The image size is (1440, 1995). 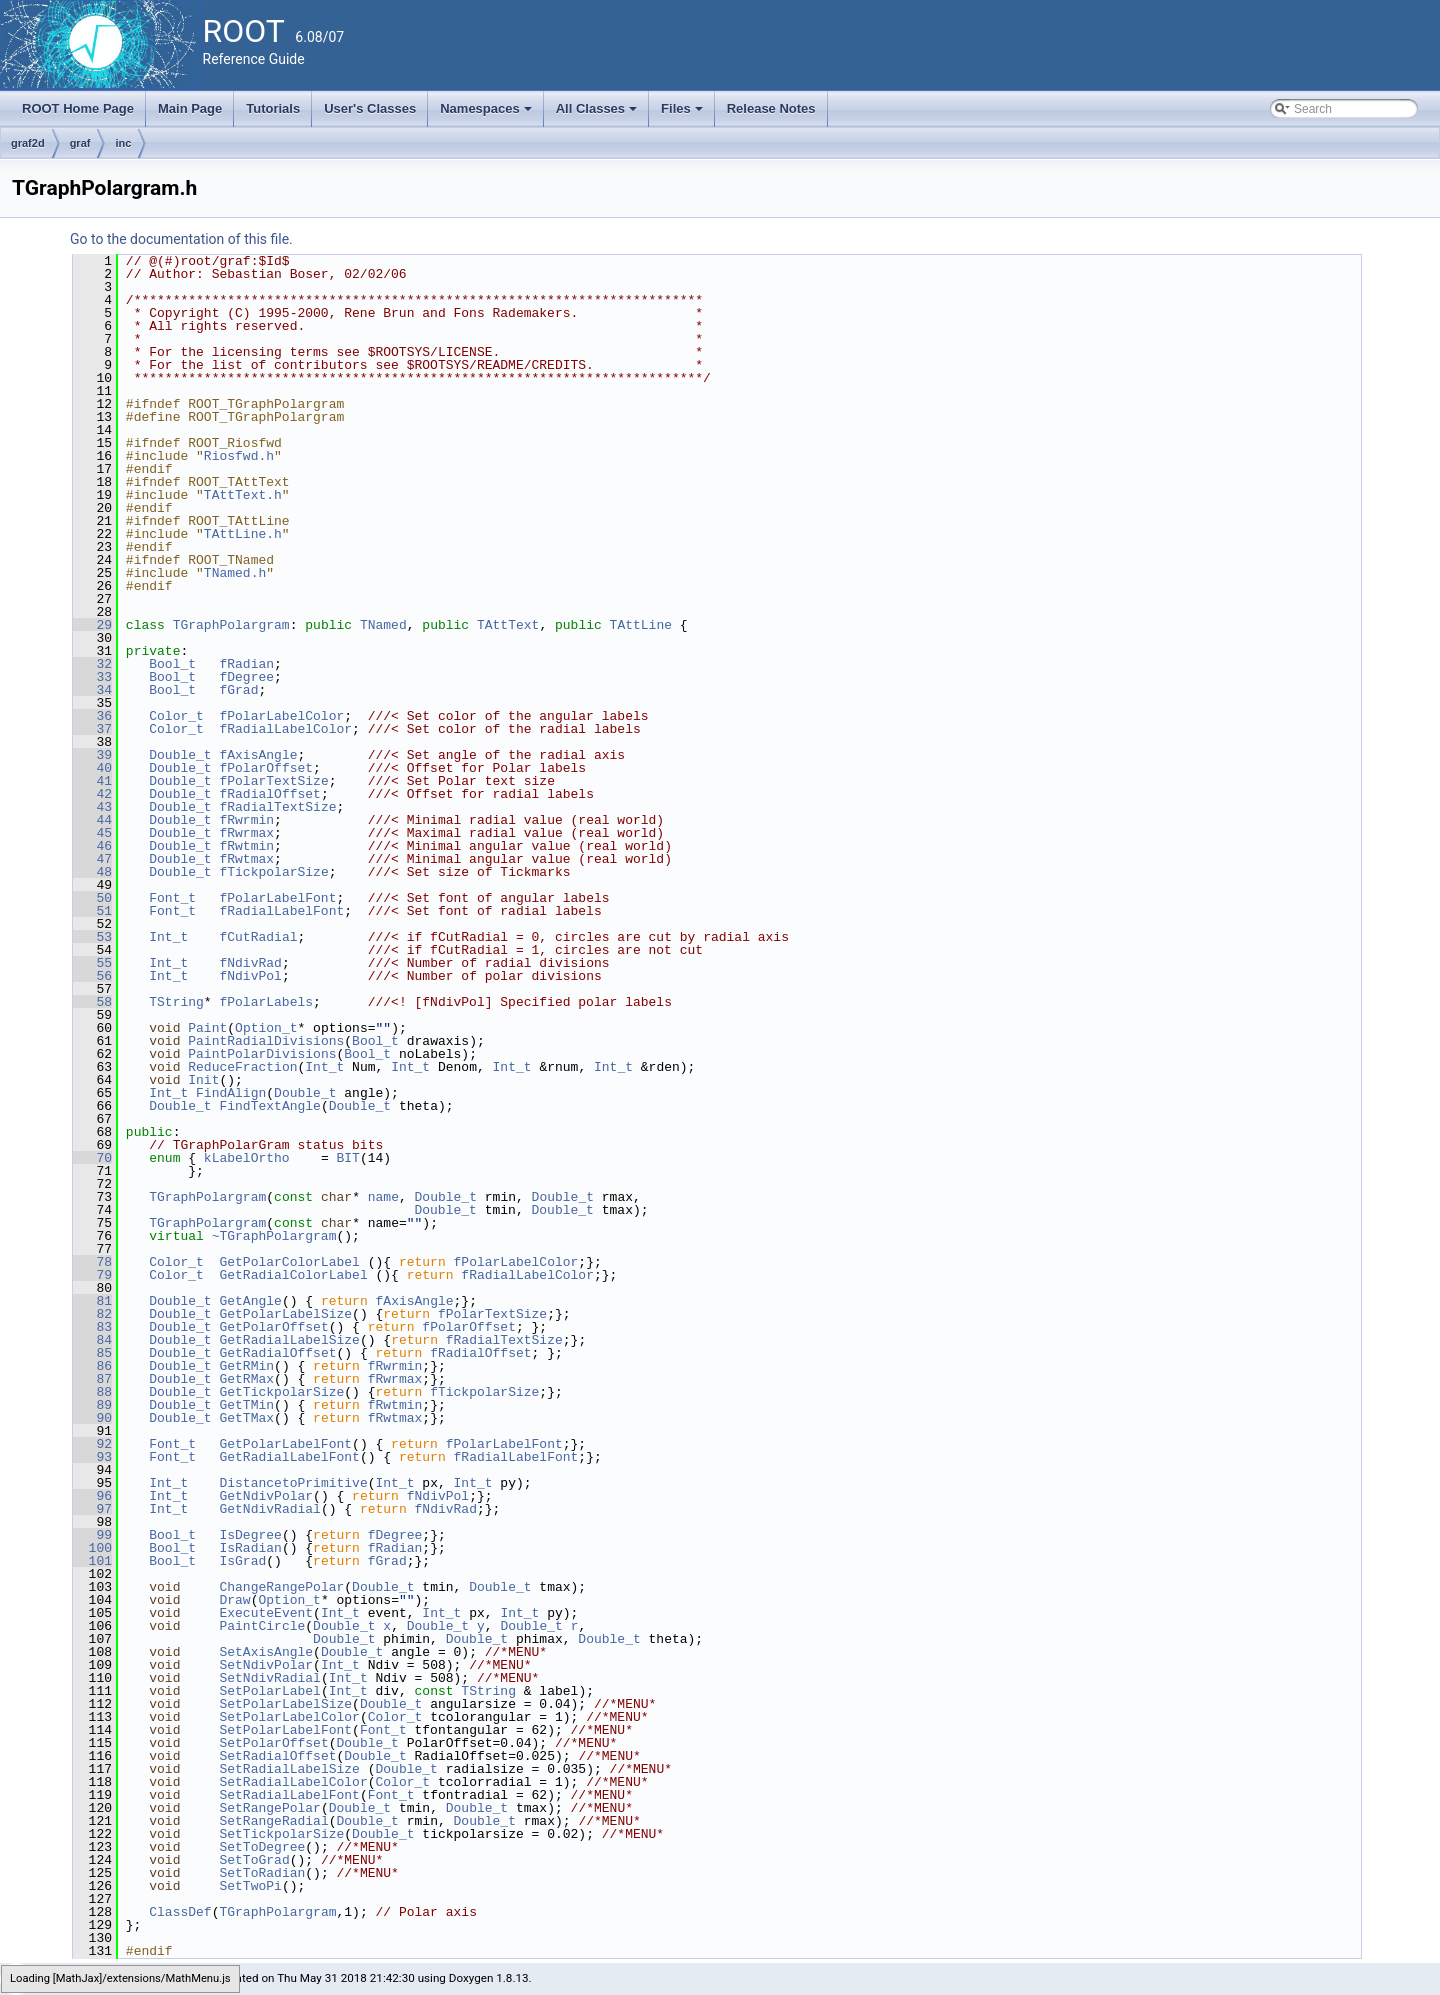 I want to click on 85, so click(x=92, y=1353).